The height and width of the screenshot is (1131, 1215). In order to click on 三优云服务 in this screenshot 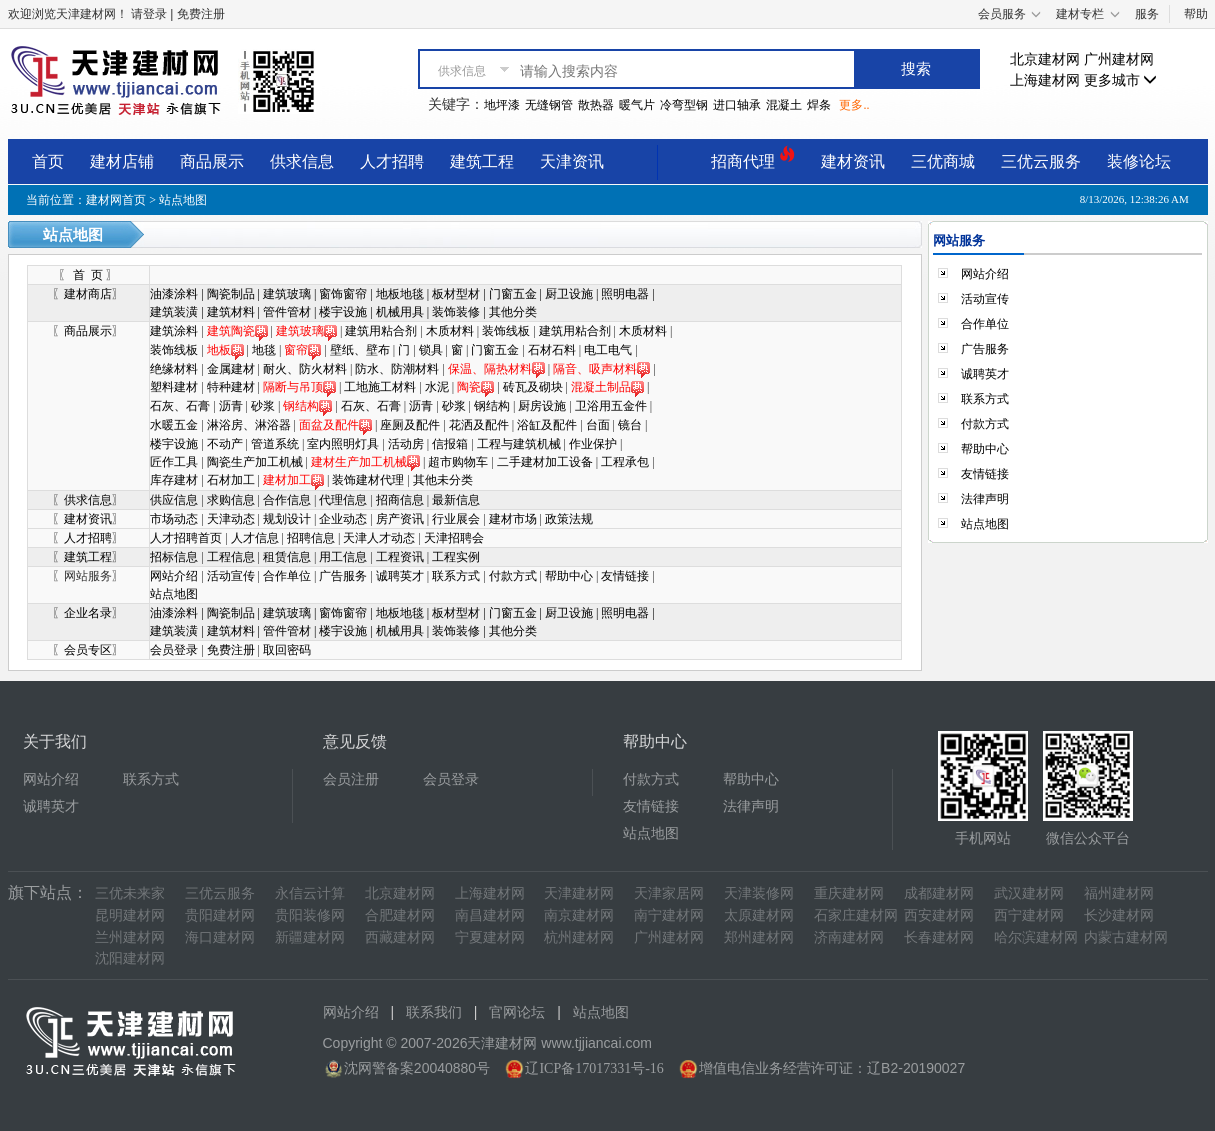, I will do `click(1041, 161)`.